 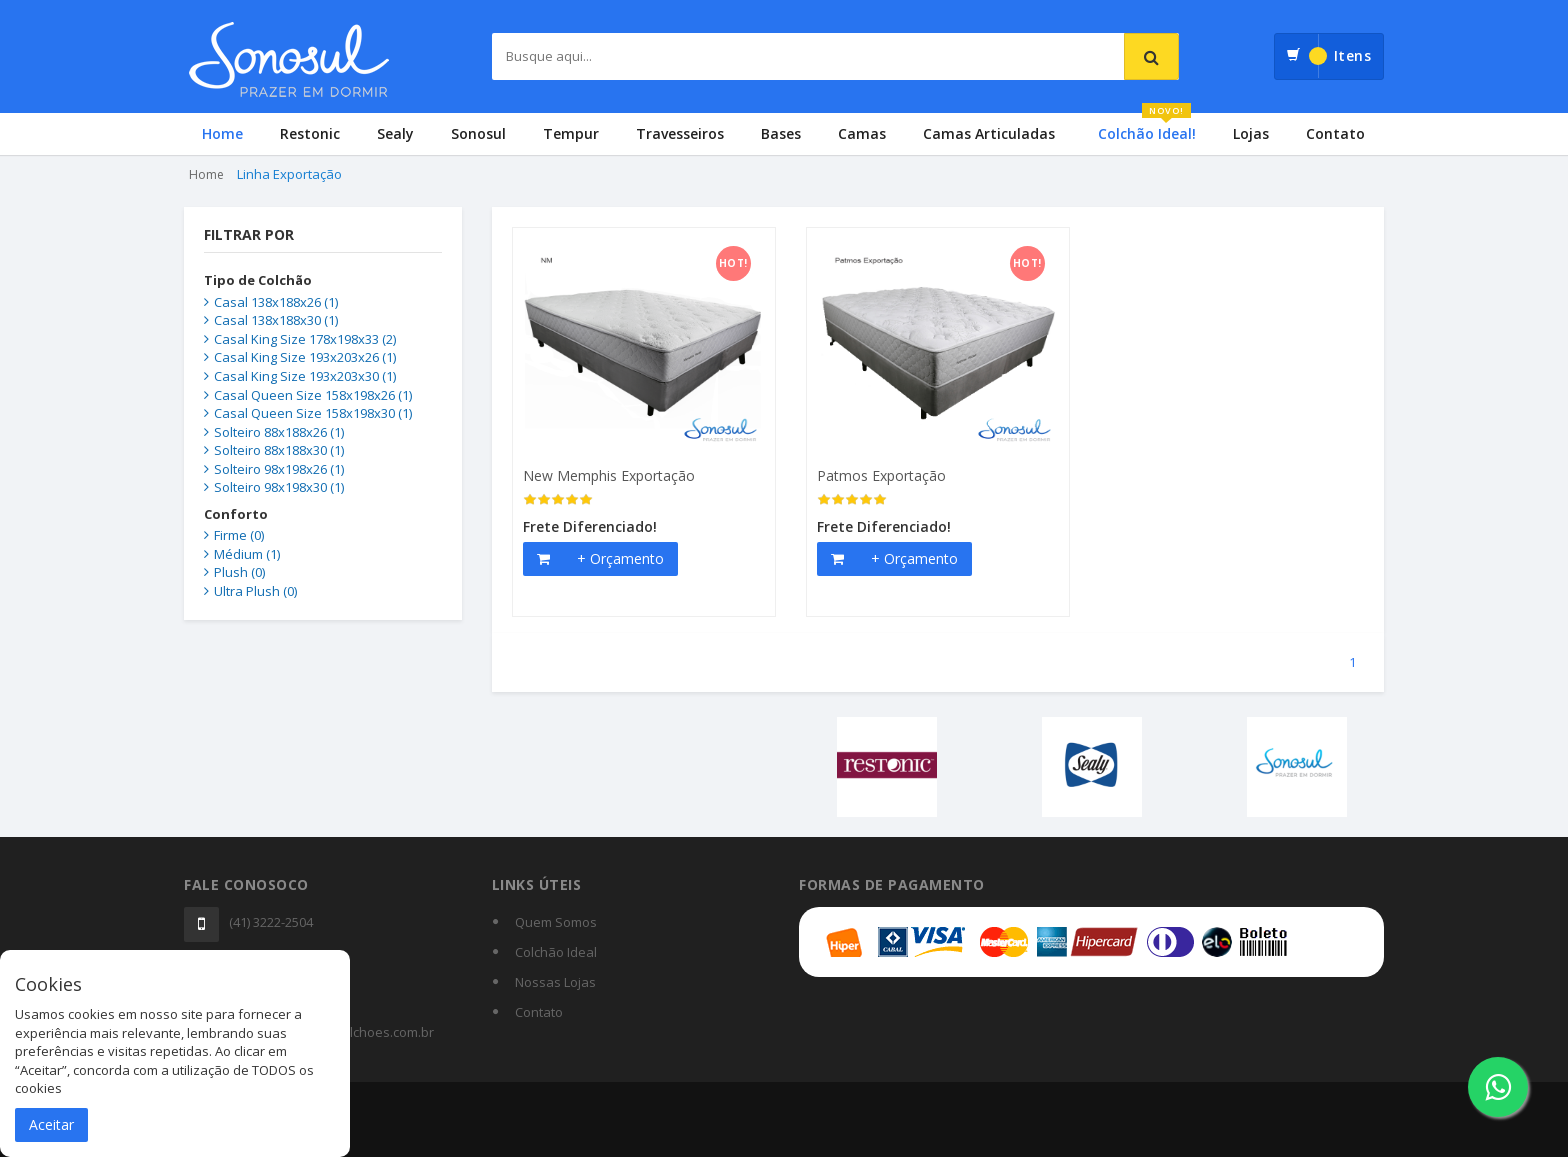 What do you see at coordinates (310, 133) in the screenshot?
I see `Restonic` at bounding box center [310, 133].